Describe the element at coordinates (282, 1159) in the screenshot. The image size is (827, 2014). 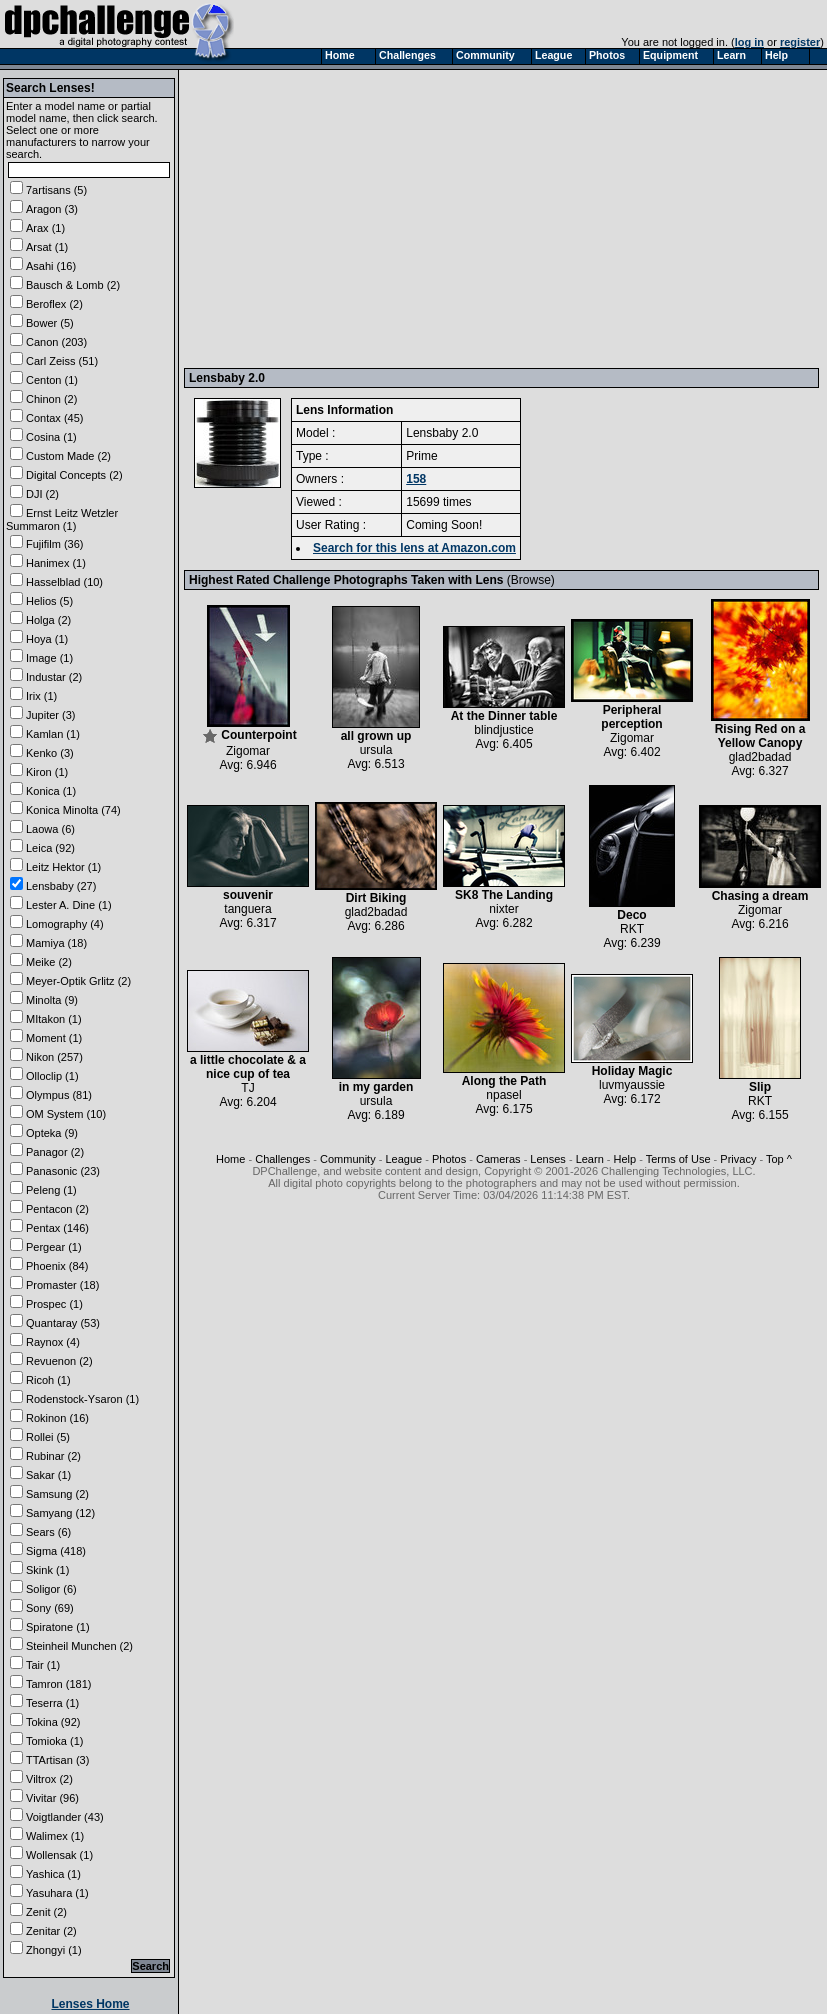
I see `Challenges` at that location.